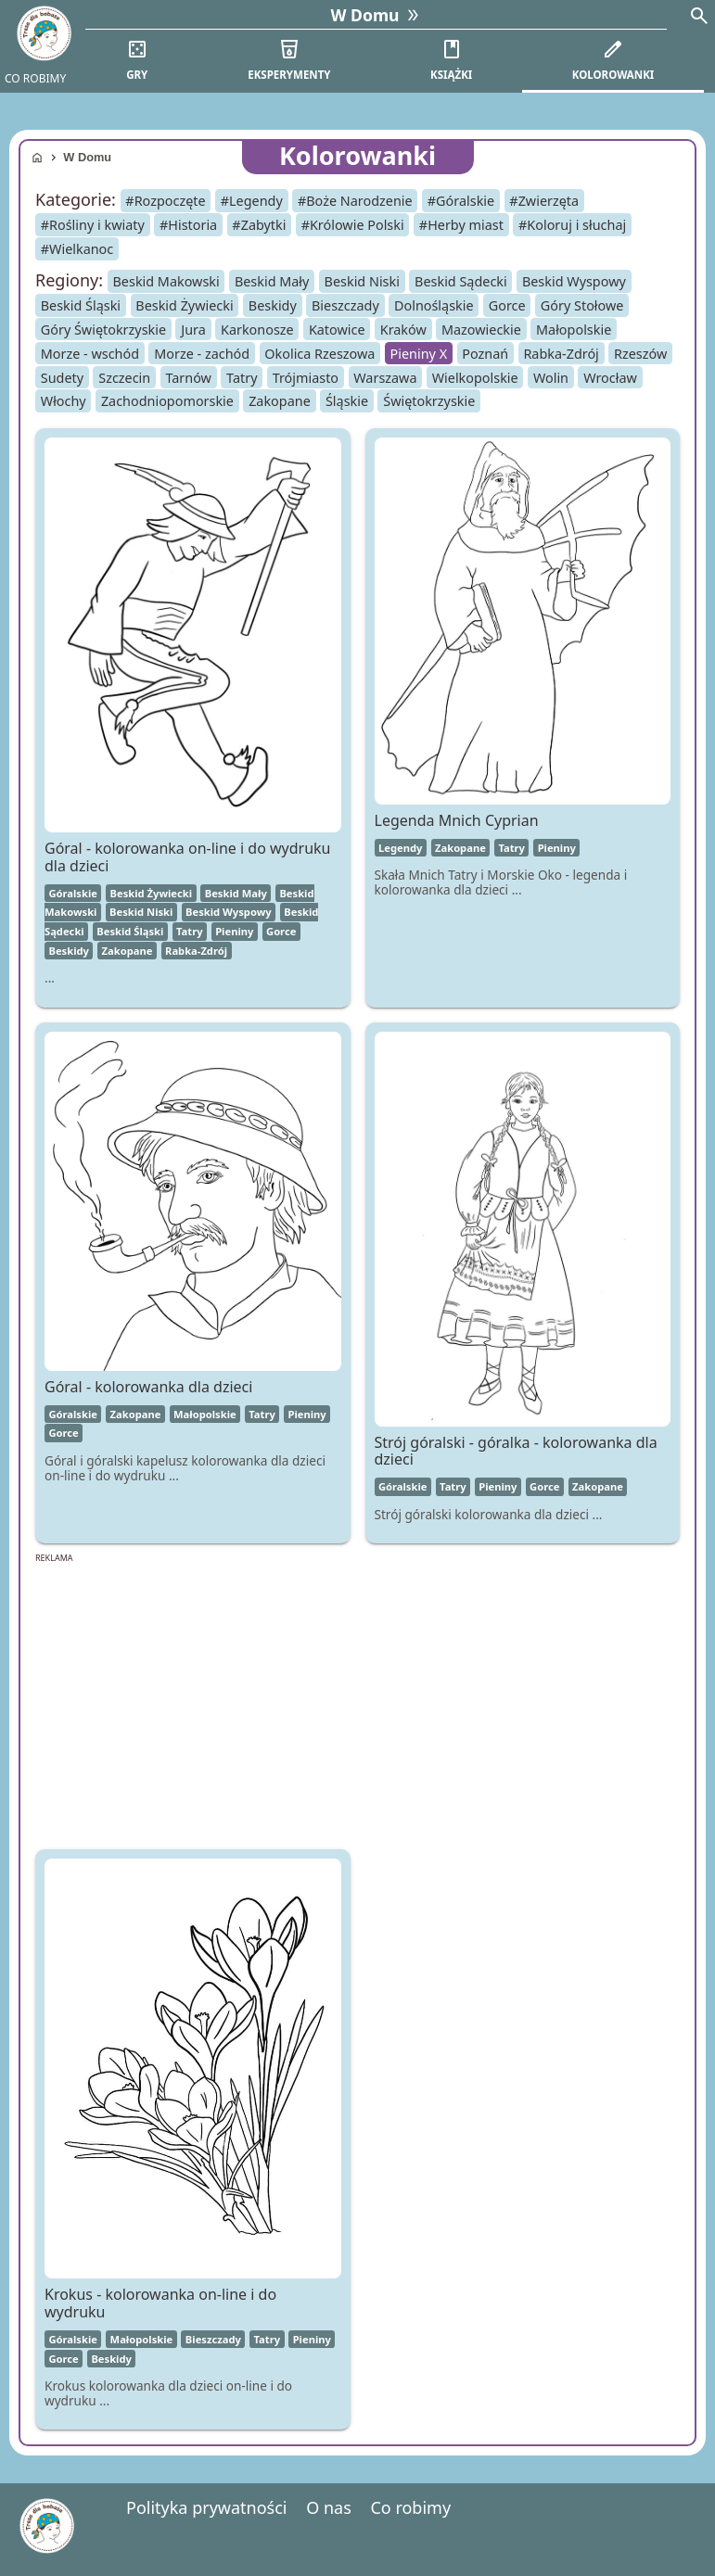 The height and width of the screenshot is (2576, 715). What do you see at coordinates (81, 305) in the screenshot?
I see `Beskid Śląski` at bounding box center [81, 305].